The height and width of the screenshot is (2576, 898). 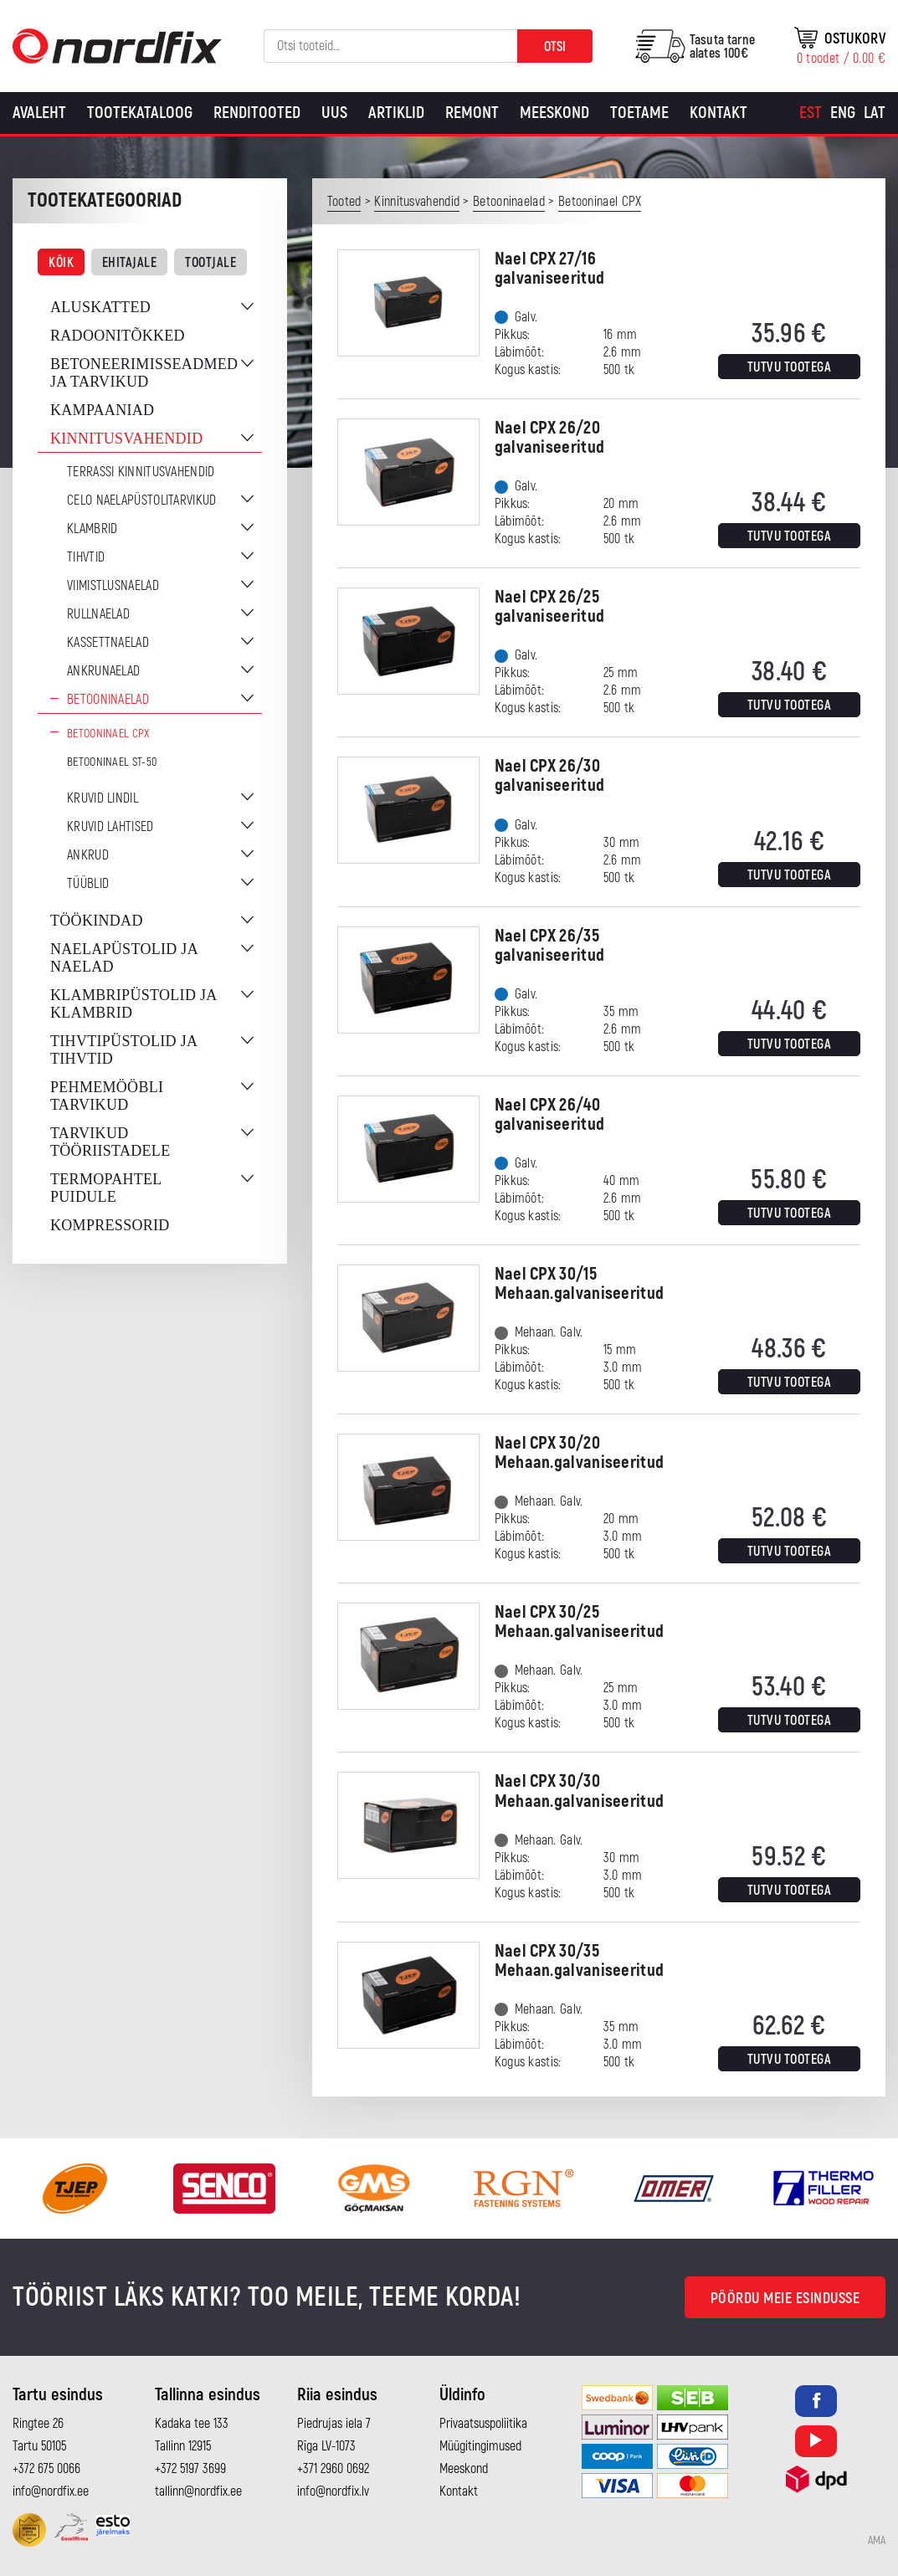 I want to click on Betooninaelad, so click(x=108, y=699).